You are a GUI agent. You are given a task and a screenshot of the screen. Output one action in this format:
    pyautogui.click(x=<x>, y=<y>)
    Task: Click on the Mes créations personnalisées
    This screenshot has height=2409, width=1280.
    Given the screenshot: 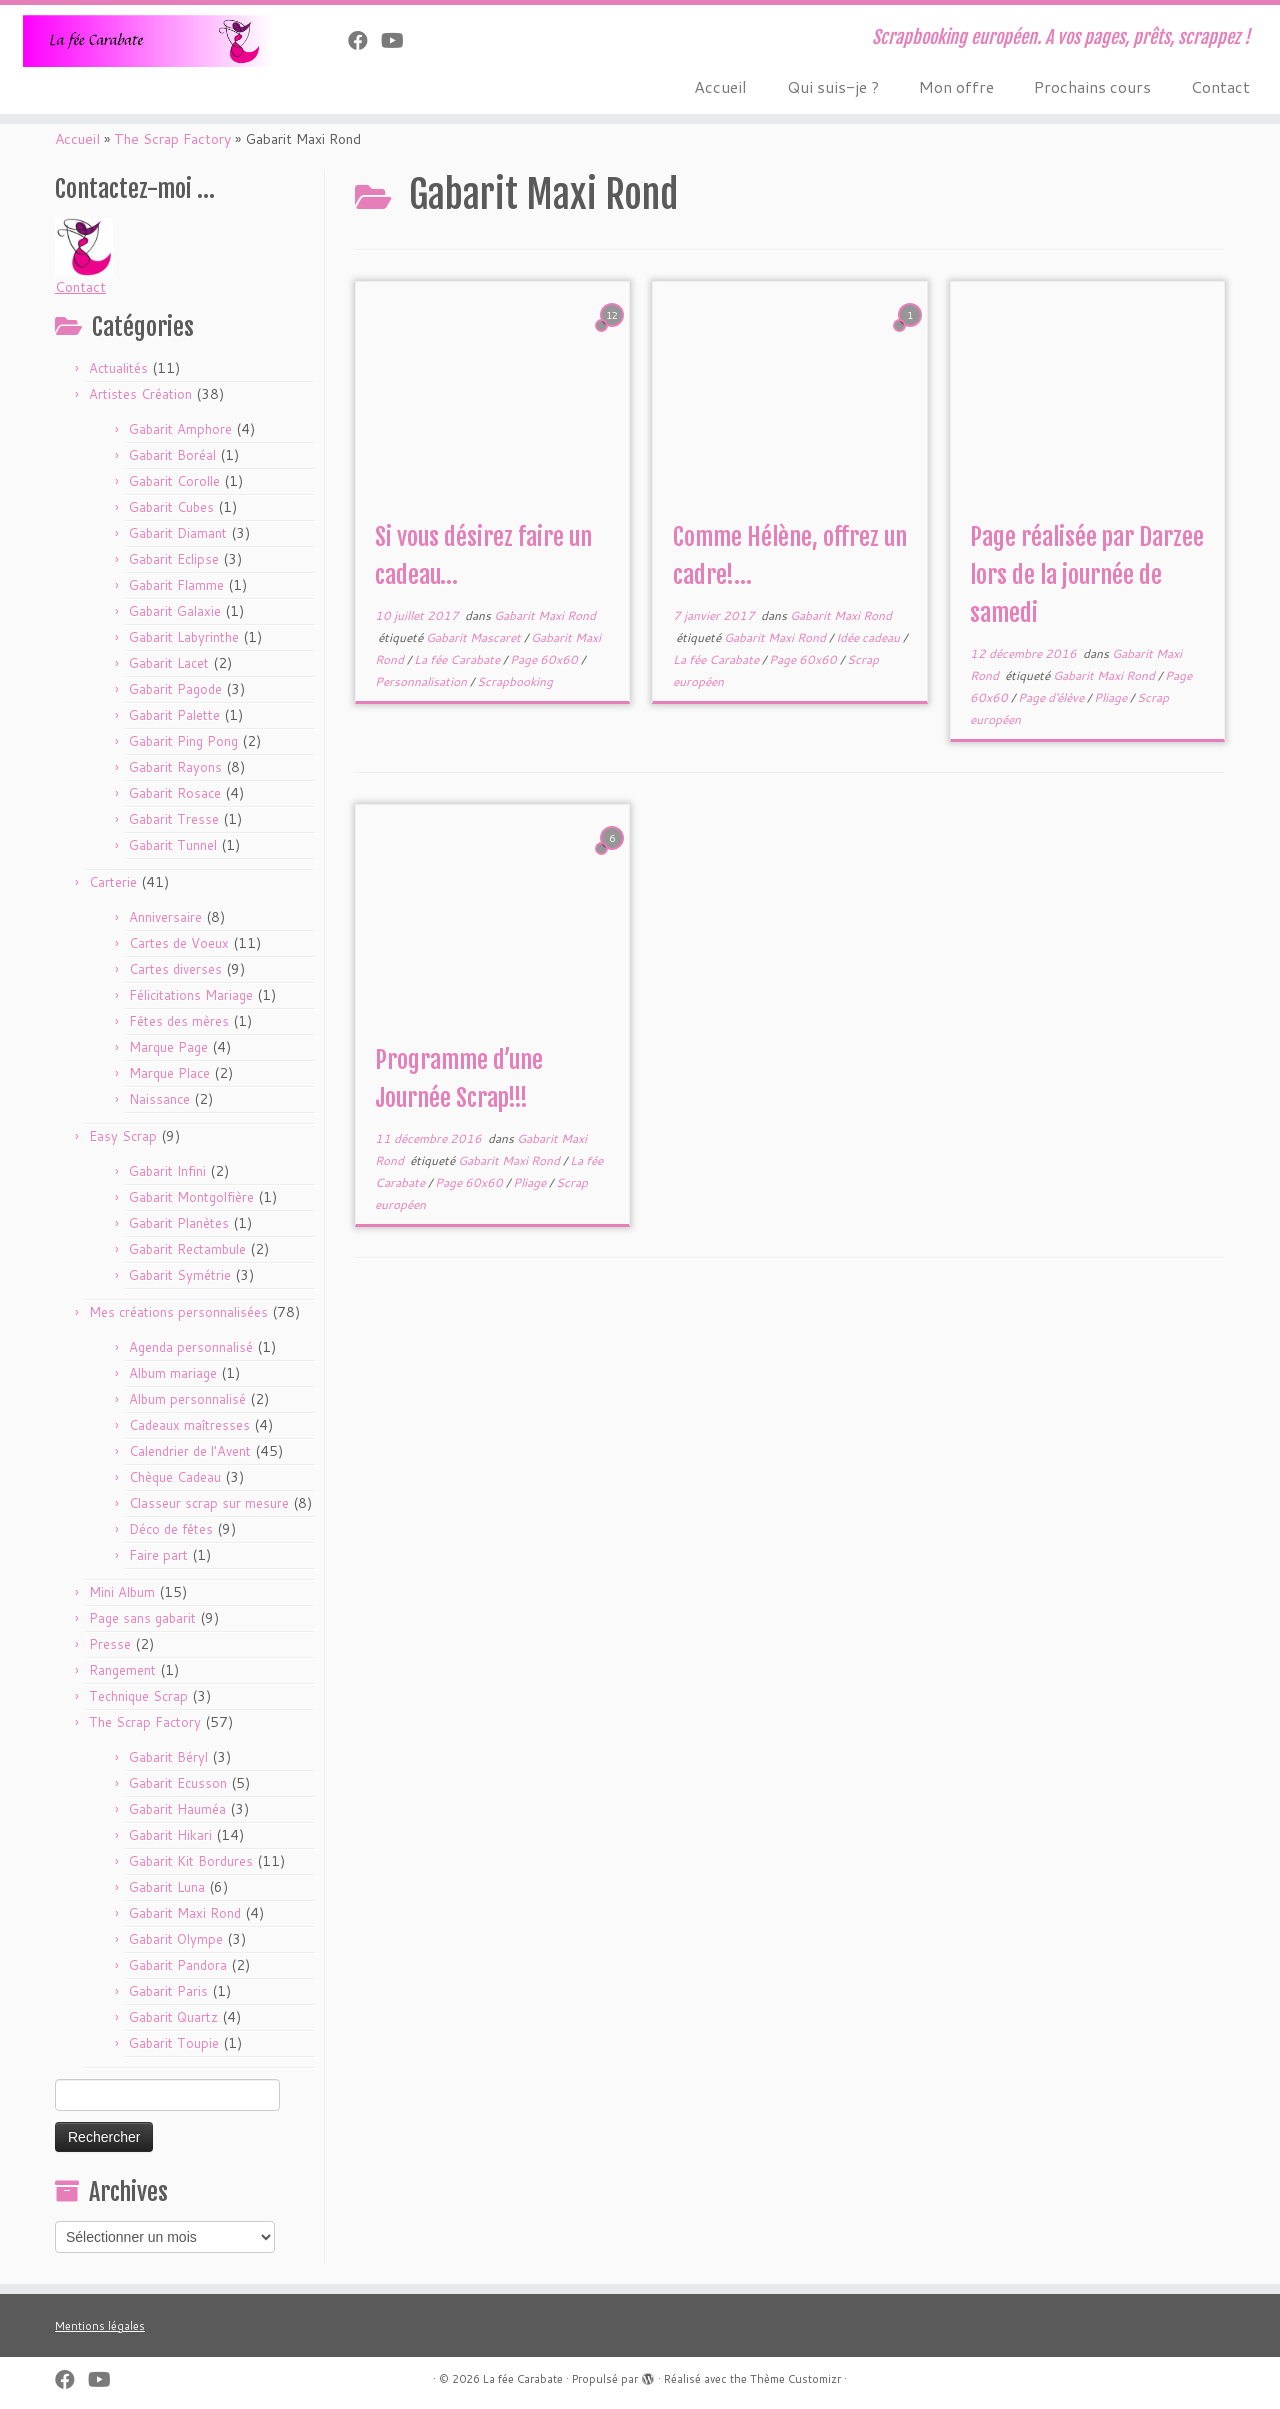 What is the action you would take?
    pyautogui.click(x=178, y=1312)
    